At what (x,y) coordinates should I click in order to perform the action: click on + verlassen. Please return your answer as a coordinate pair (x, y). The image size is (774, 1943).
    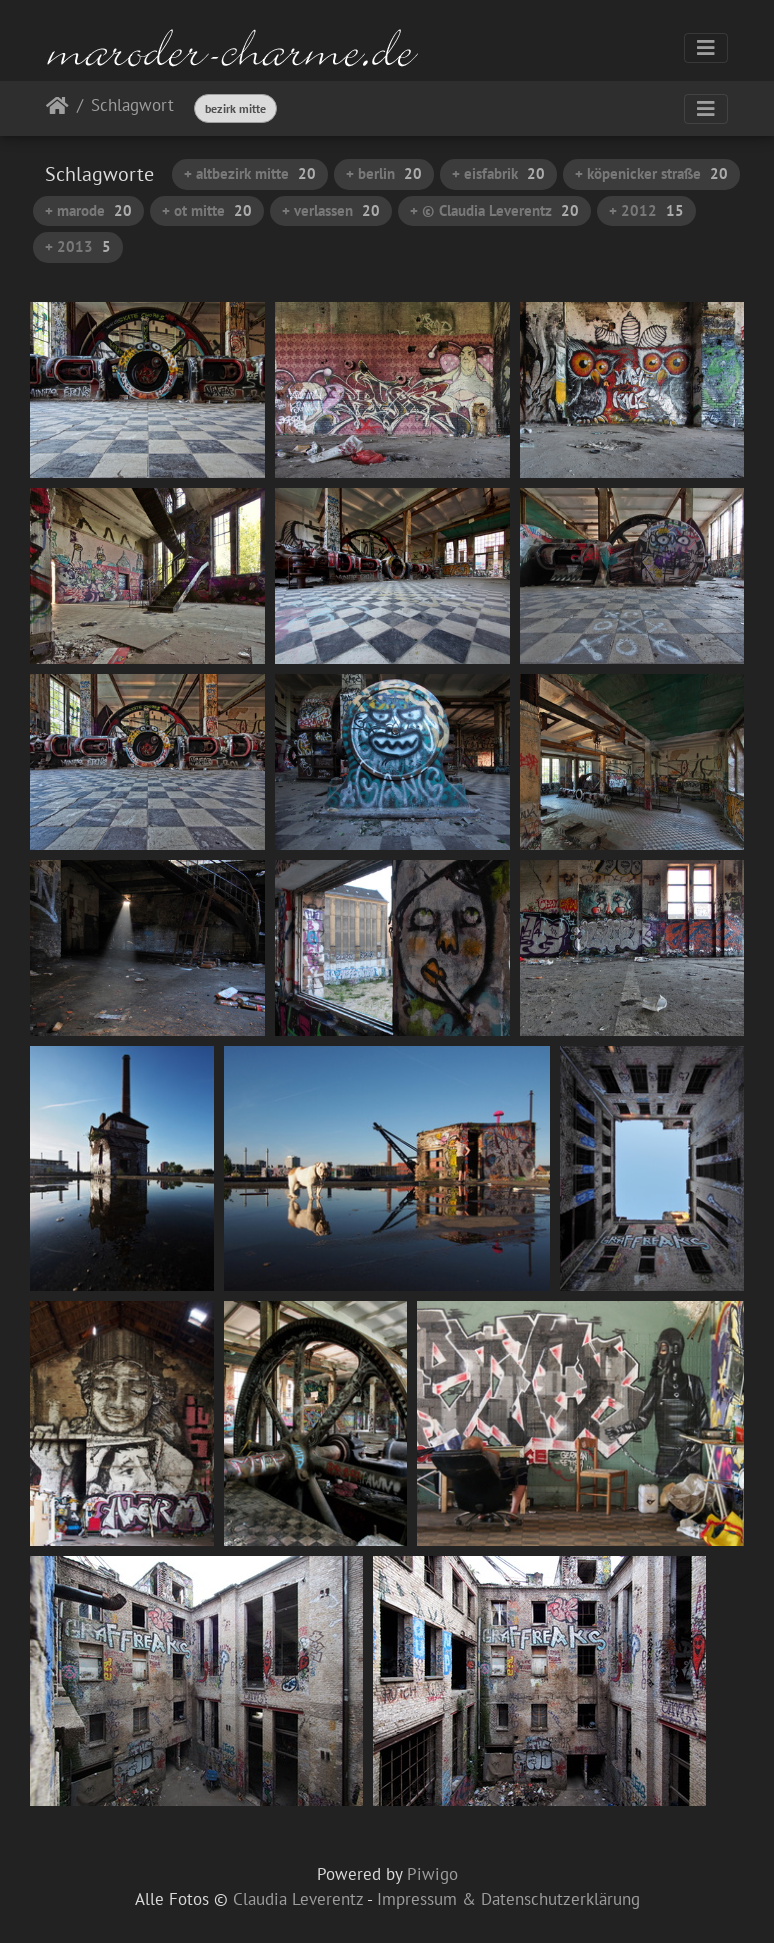
    Looking at the image, I should click on (331, 210).